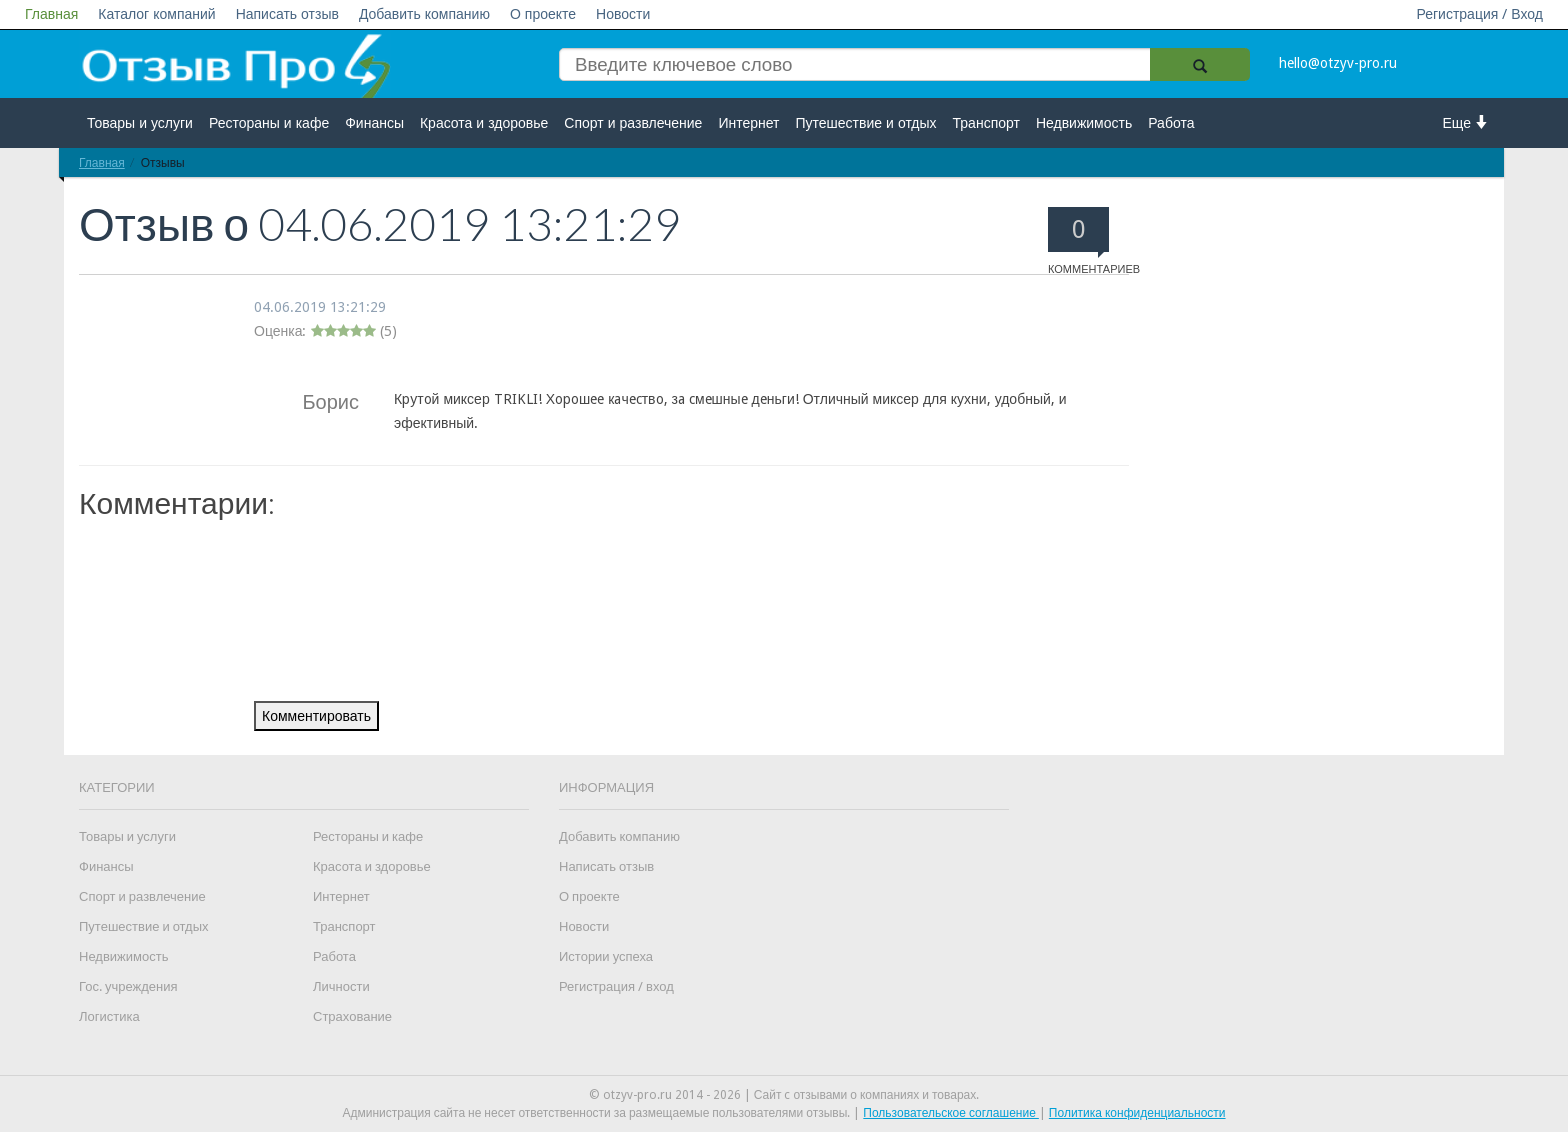 This screenshot has height=1132, width=1568. I want to click on Спорт и развлечение, so click(633, 123).